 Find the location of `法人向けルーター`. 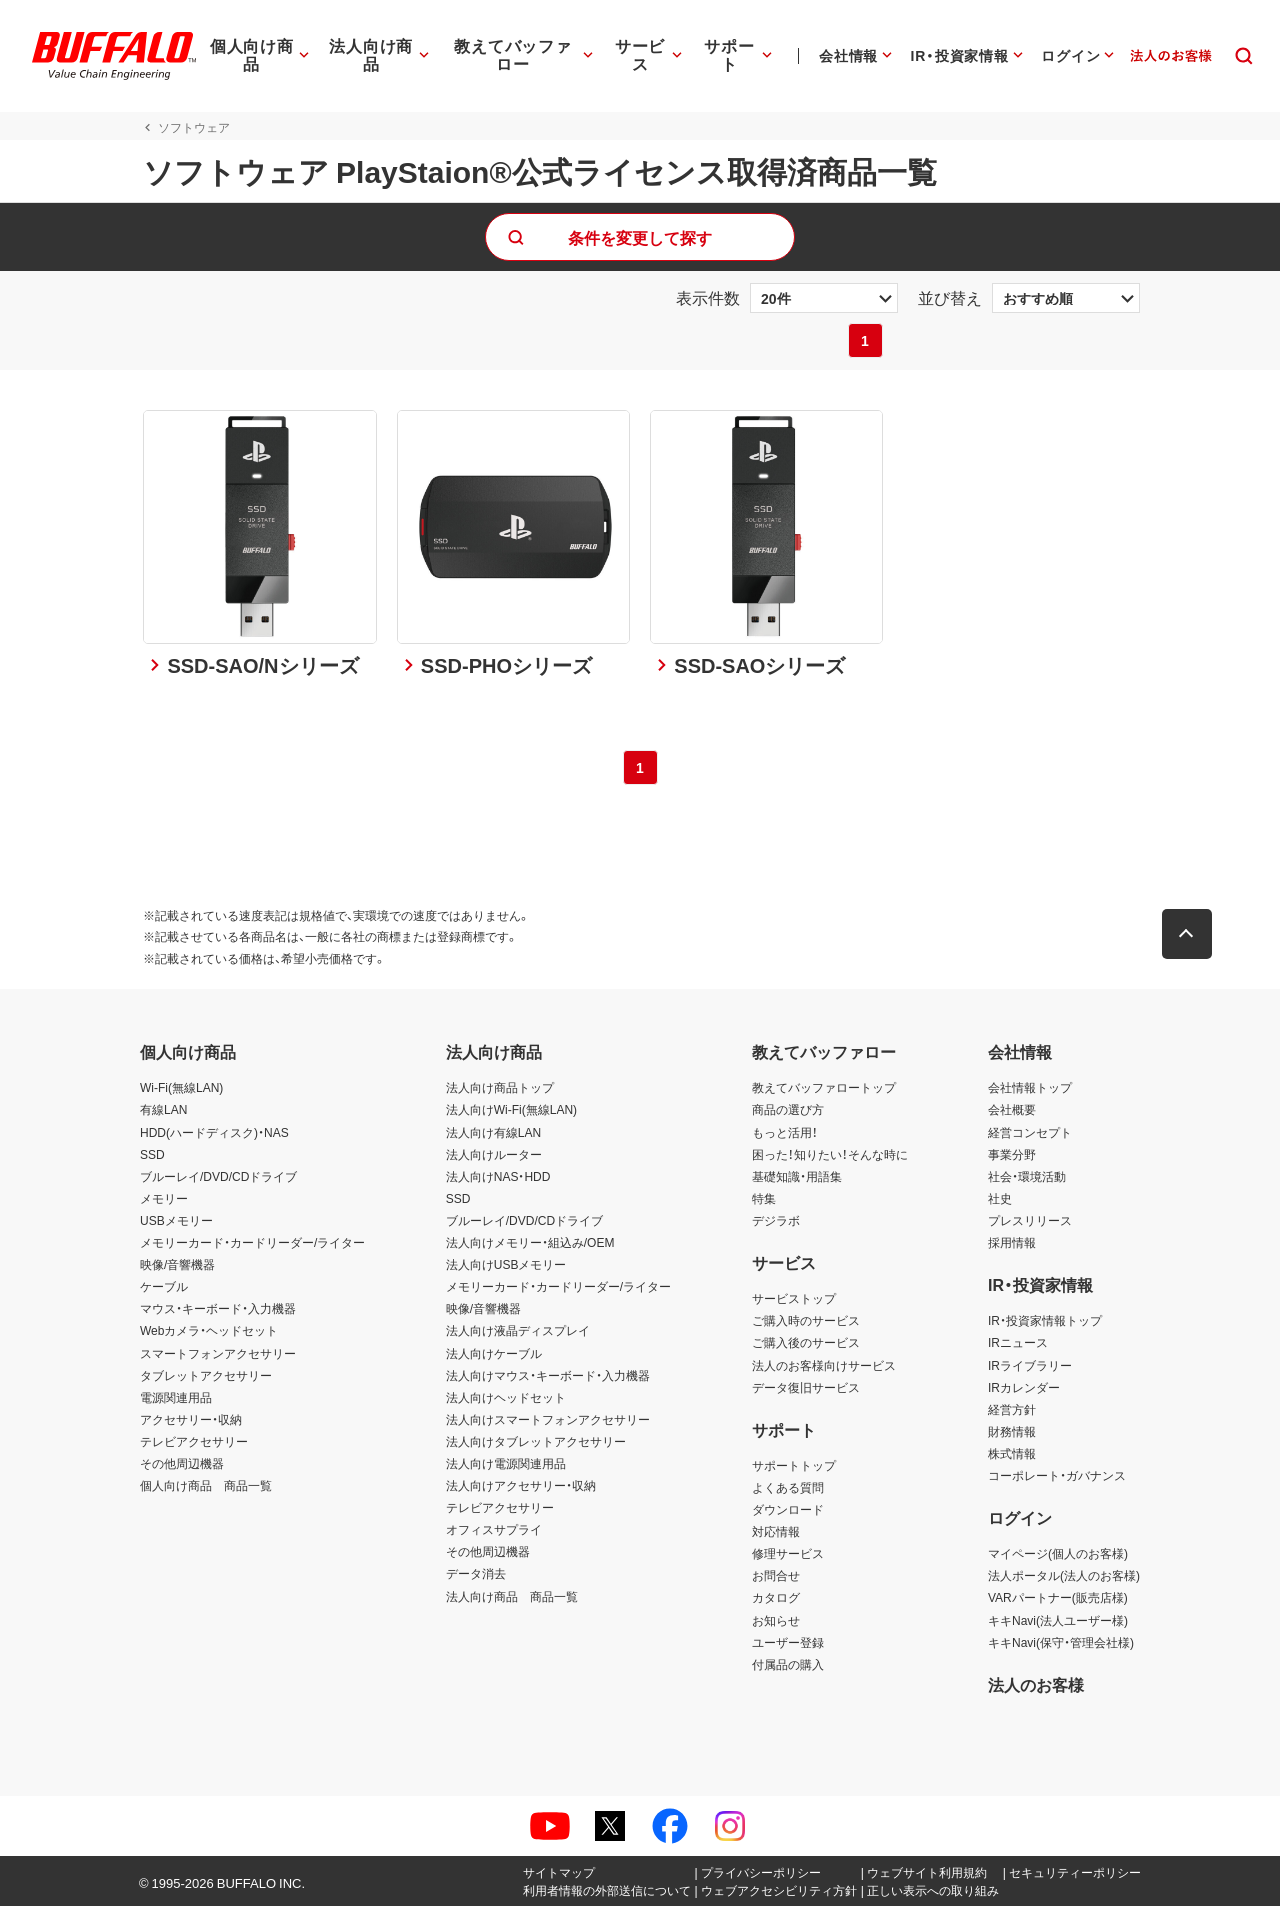

法人向けルーター is located at coordinates (494, 1155).